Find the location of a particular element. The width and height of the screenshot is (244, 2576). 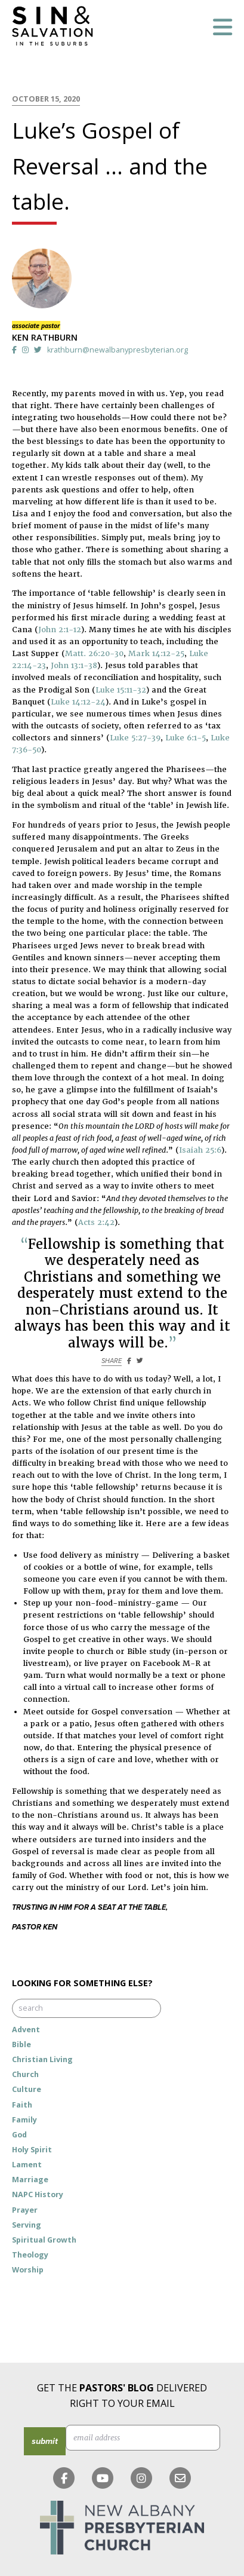

Luke 14:12-24 is located at coordinates (78, 702).